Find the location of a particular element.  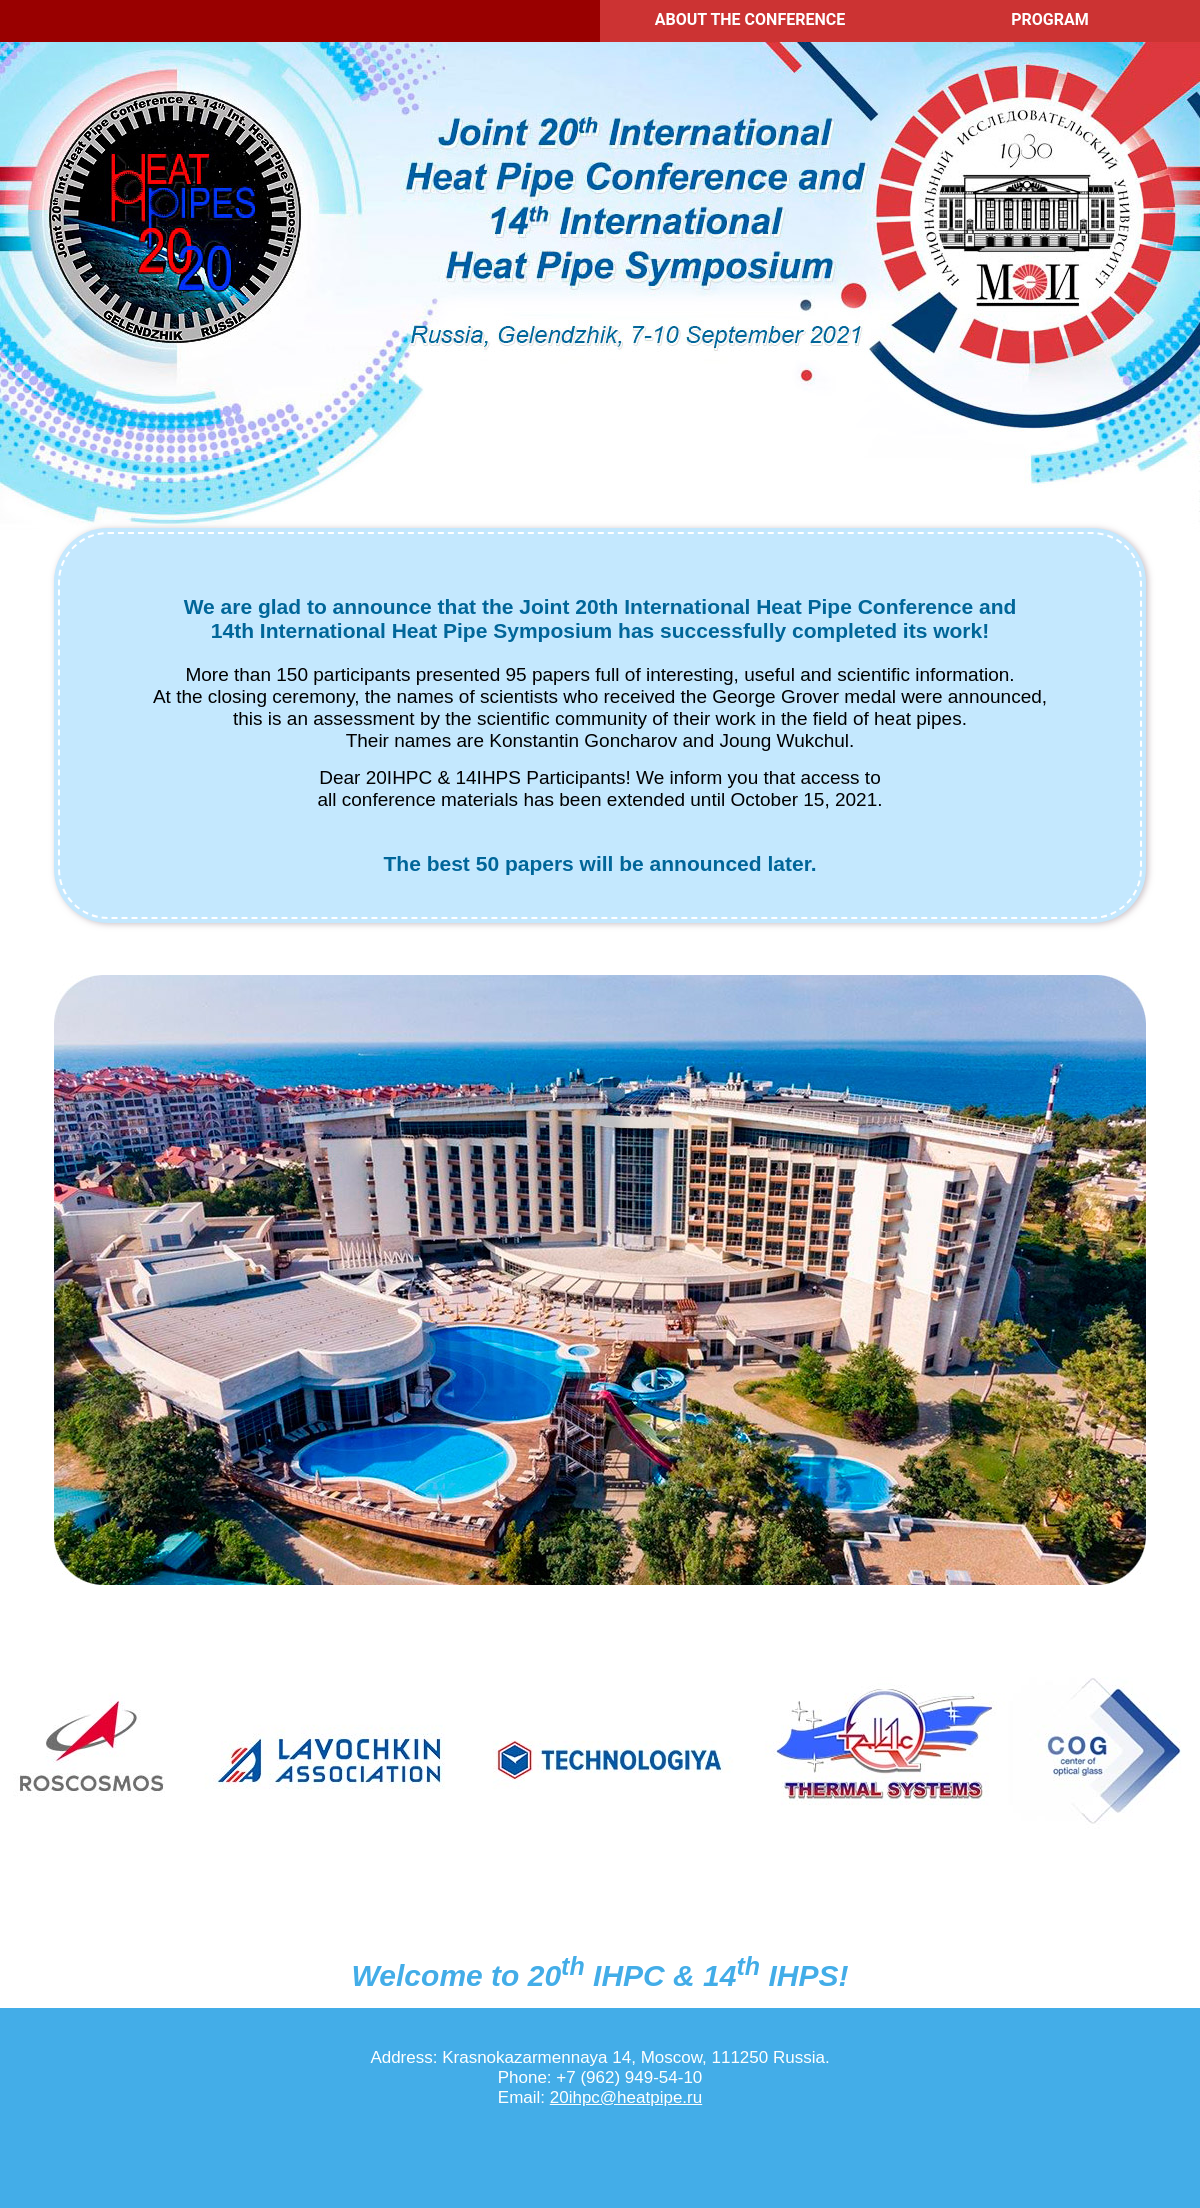

PROGRAM is located at coordinates (1050, 19).